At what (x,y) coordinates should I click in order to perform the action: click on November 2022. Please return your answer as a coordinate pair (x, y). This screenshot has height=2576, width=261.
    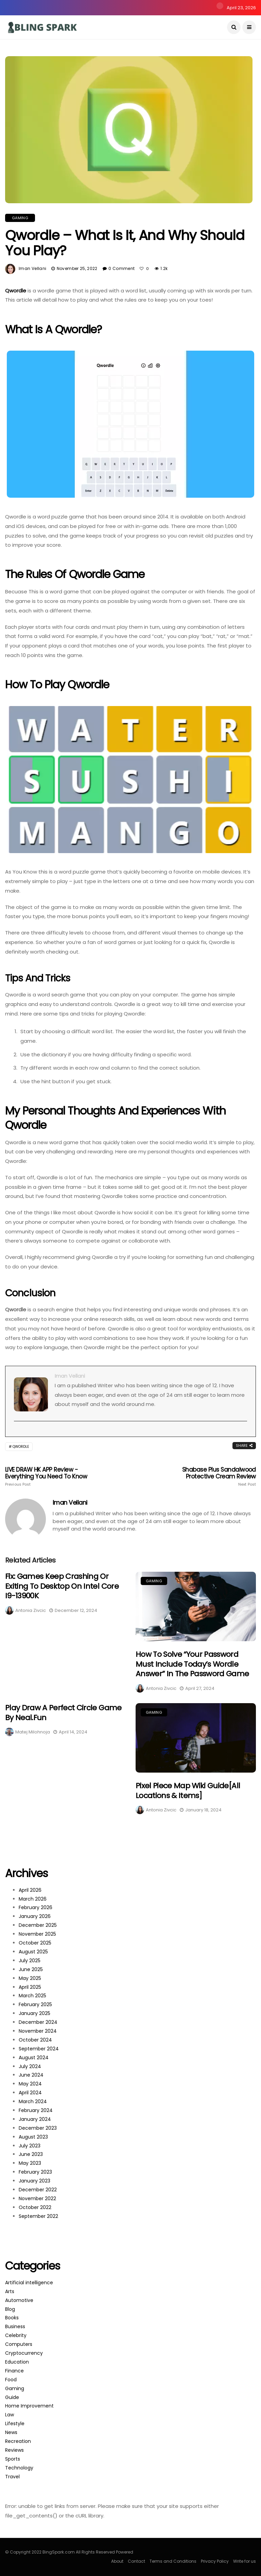
    Looking at the image, I should click on (37, 2198).